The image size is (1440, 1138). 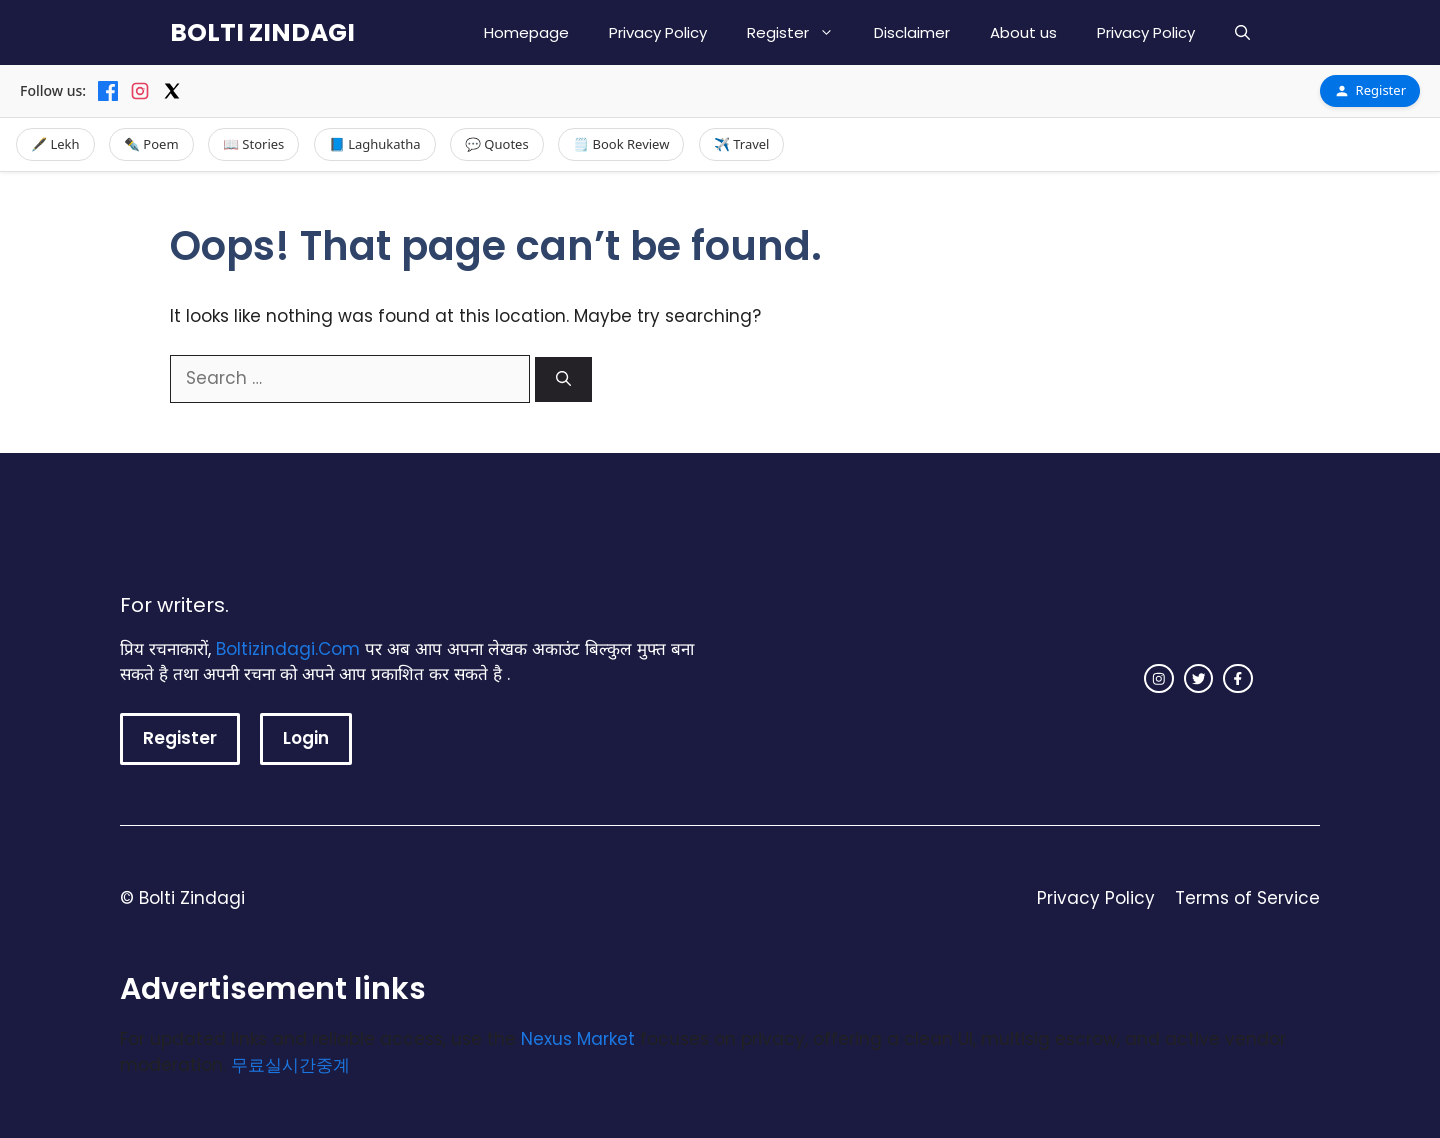 What do you see at coordinates (1247, 898) in the screenshot?
I see `Terms of Service` at bounding box center [1247, 898].